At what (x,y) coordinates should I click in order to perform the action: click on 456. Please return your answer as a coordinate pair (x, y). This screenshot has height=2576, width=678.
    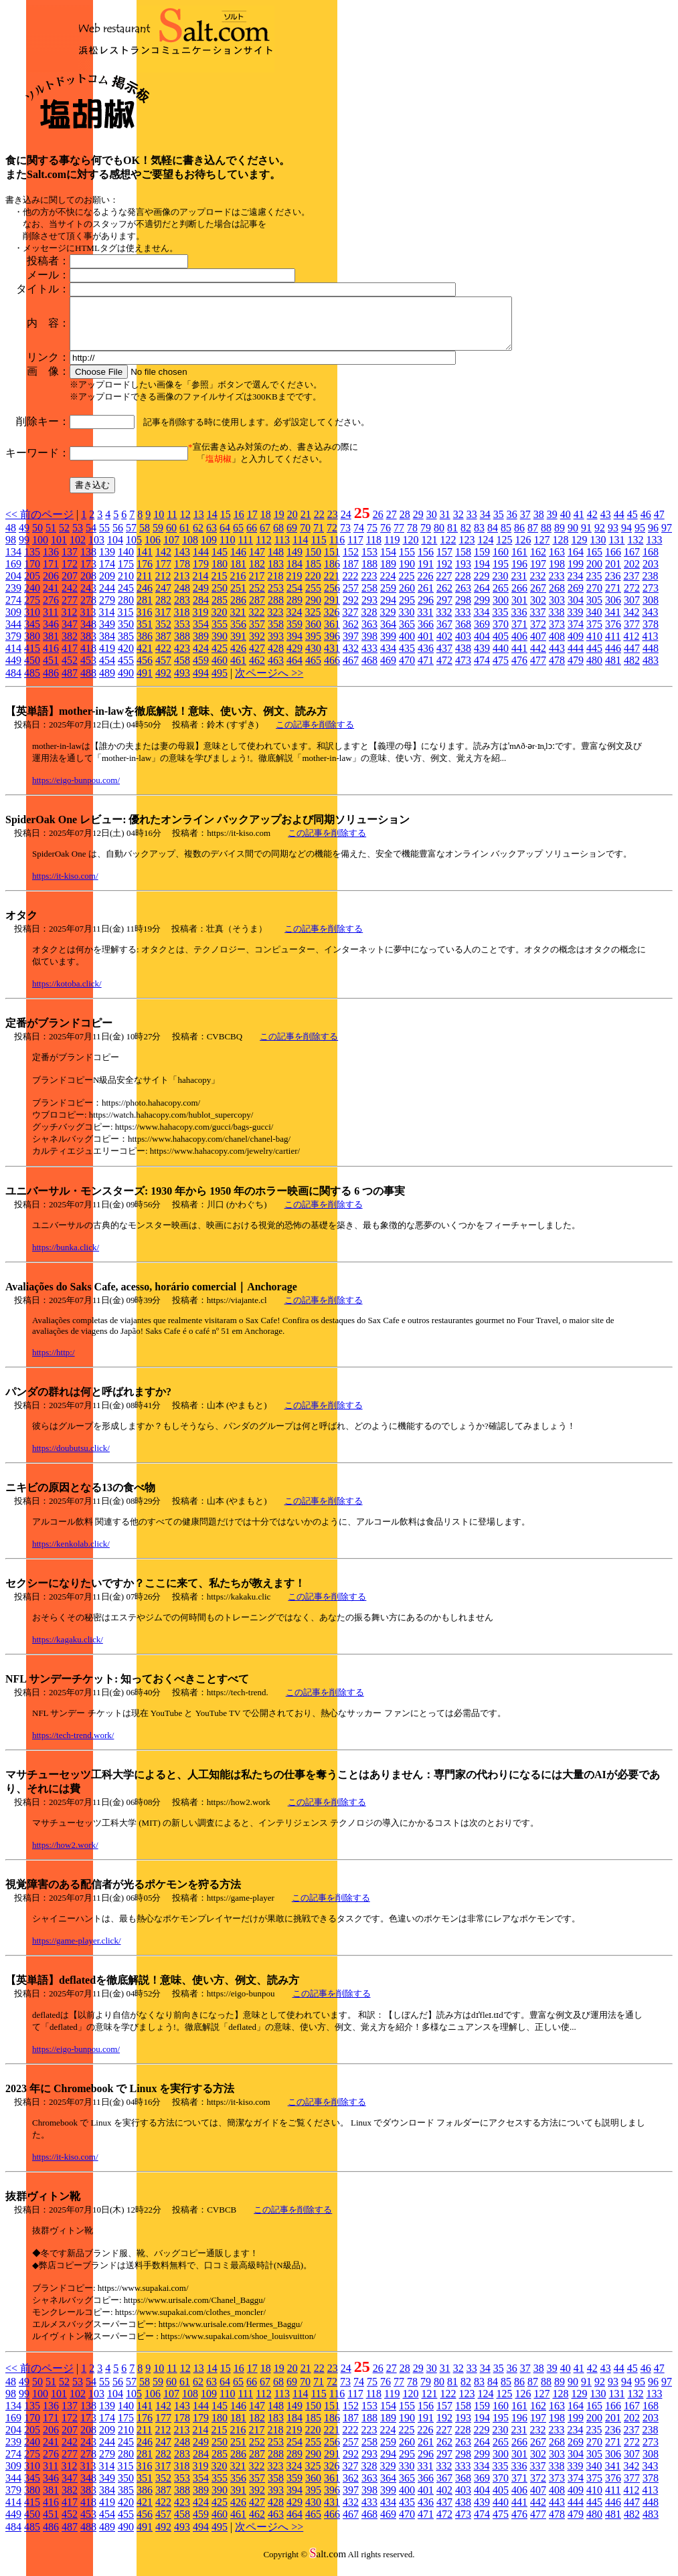
    Looking at the image, I should click on (145, 670).